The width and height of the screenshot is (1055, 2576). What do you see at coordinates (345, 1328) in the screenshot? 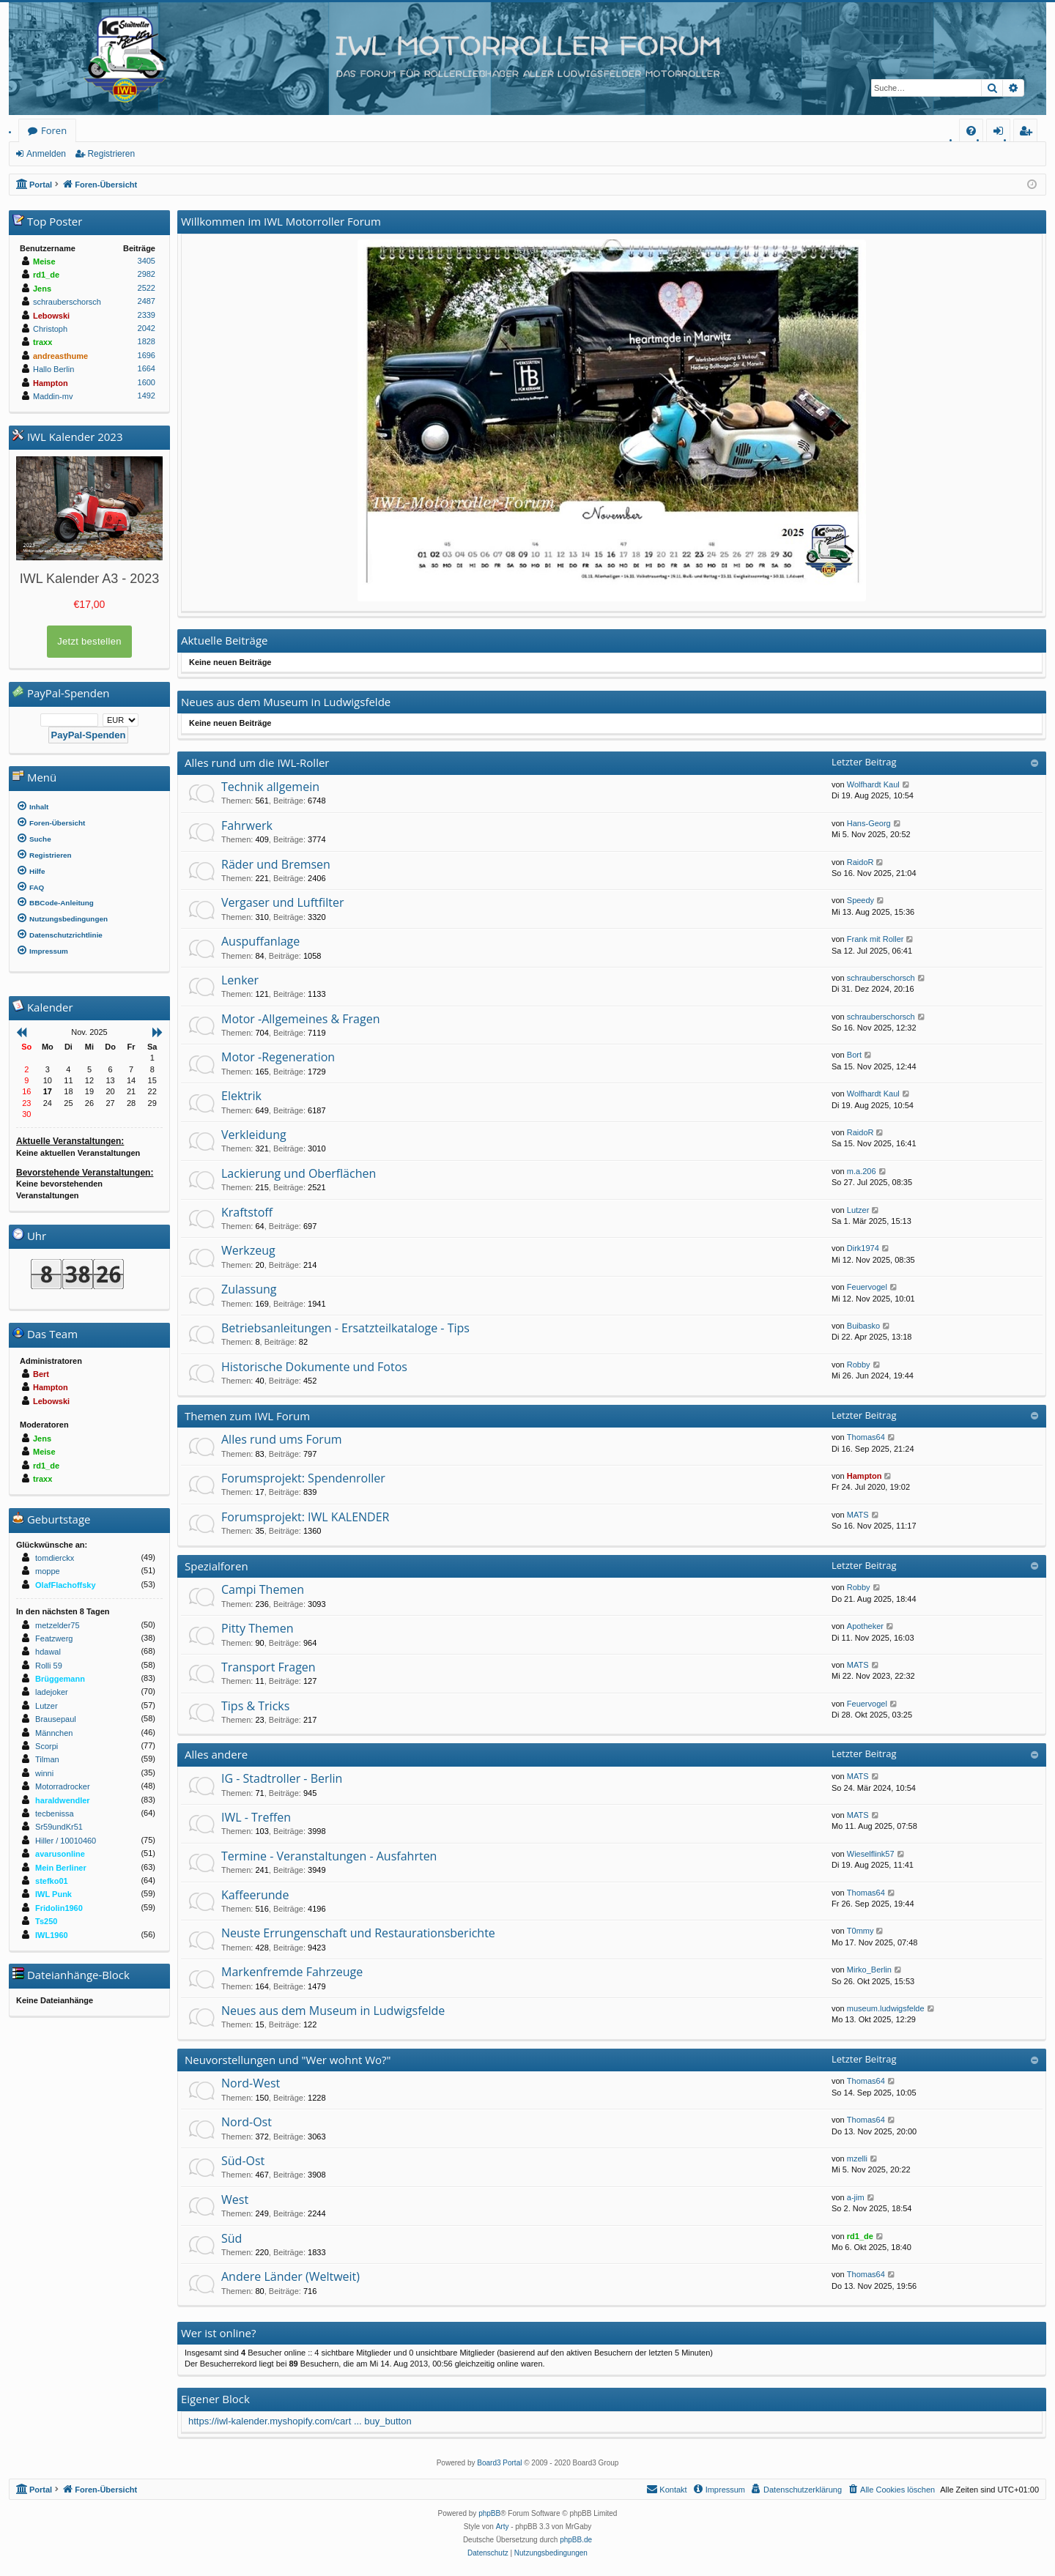
I see `Betriebsanleitungen - Ersatzteilkataloge - Tips` at bounding box center [345, 1328].